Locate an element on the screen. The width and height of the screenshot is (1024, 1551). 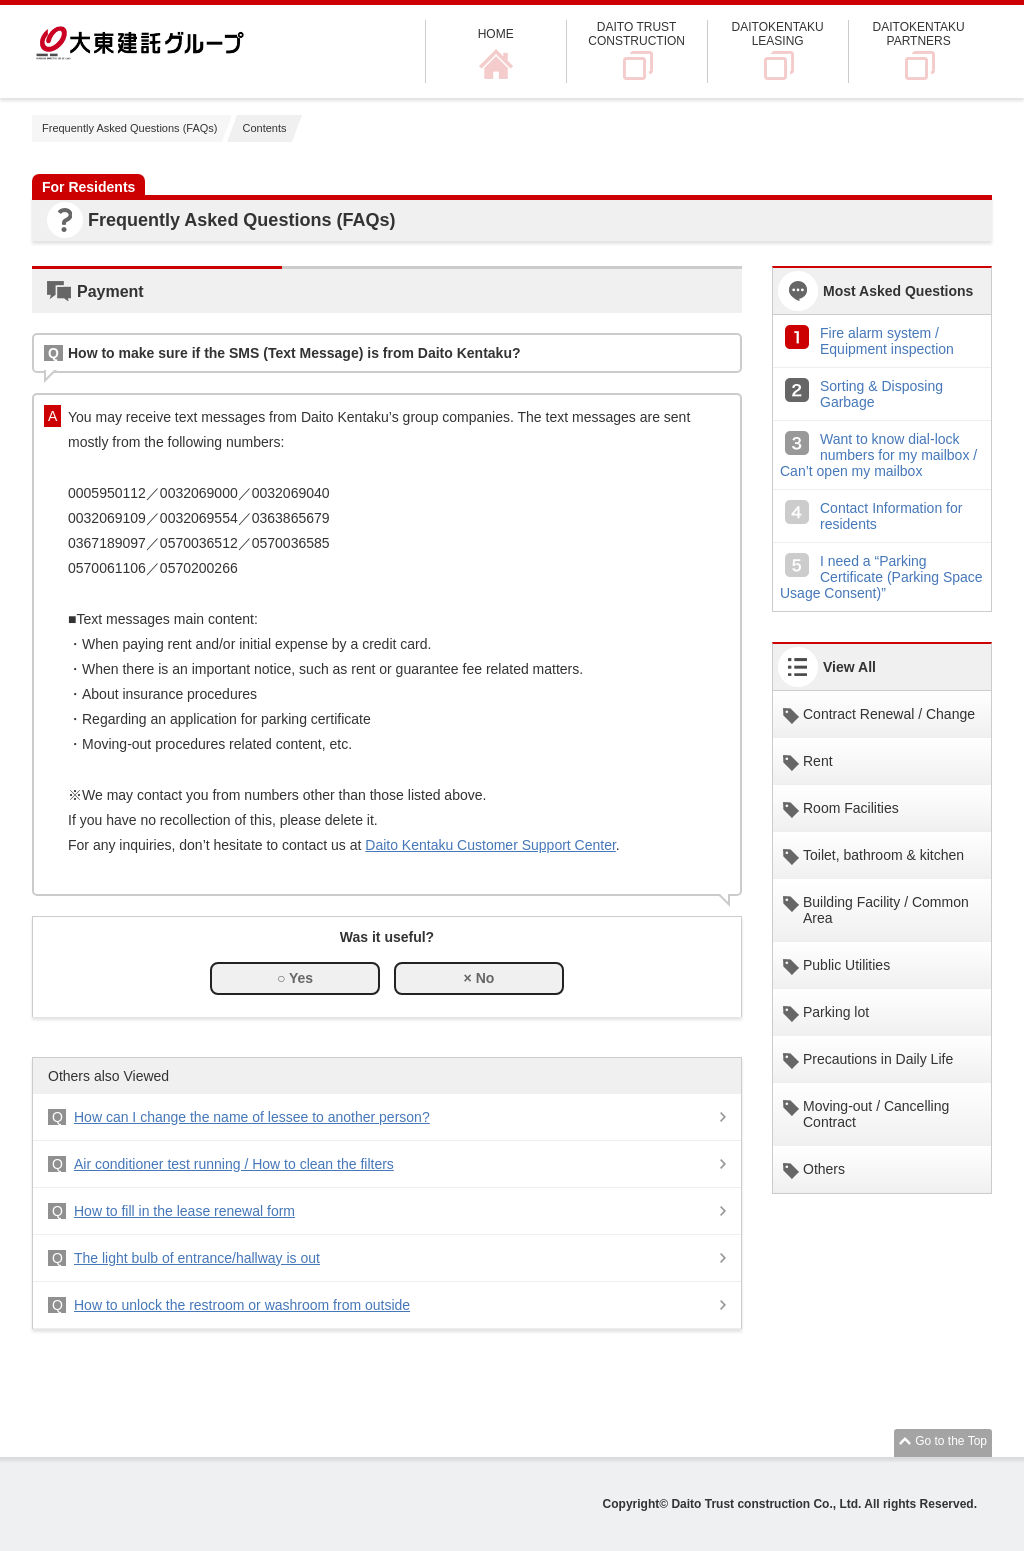
I need a “Parking Certificate (Parking Space Usage Consent)” is located at coordinates (881, 577).